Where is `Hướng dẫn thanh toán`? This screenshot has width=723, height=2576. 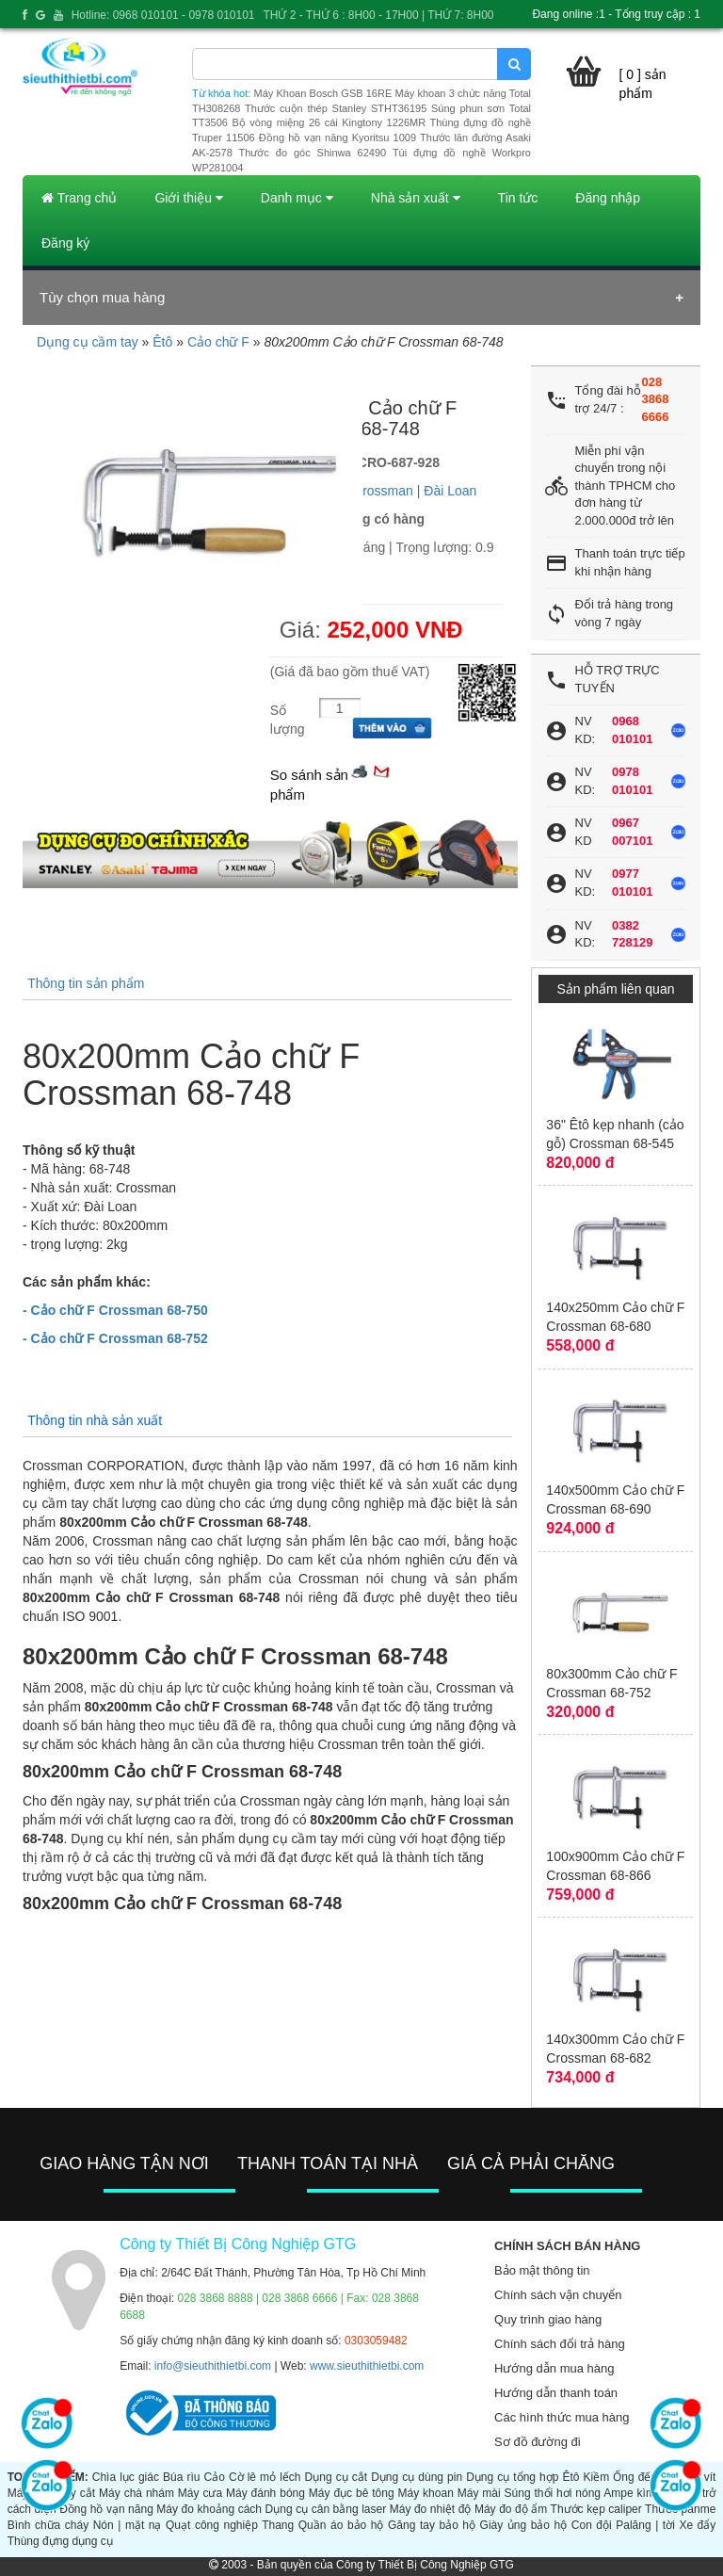
Hướng dẫn thanh toán is located at coordinates (556, 2393).